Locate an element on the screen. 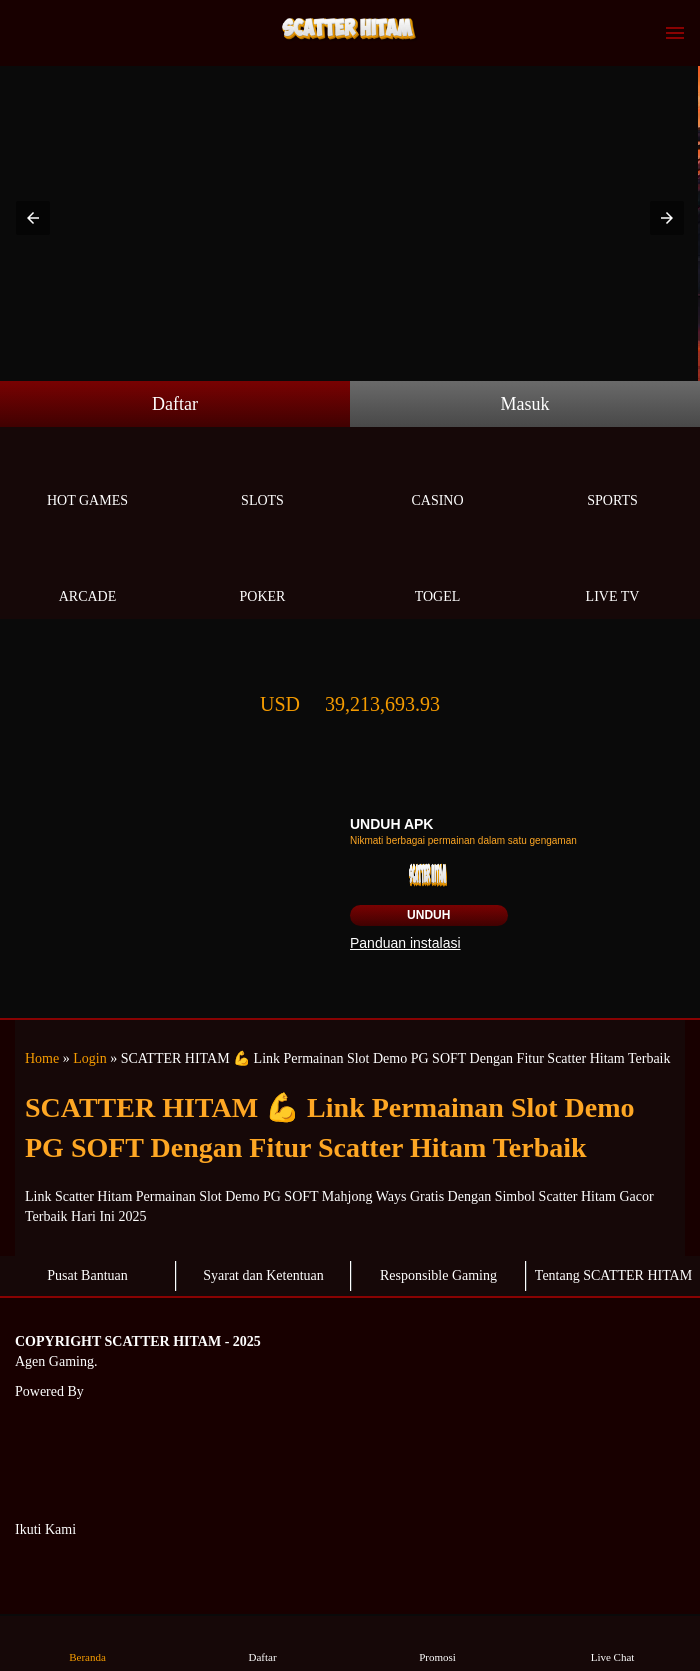 Image resolution: width=700 pixels, height=1671 pixels. Hot Games is located at coordinates (87, 477).